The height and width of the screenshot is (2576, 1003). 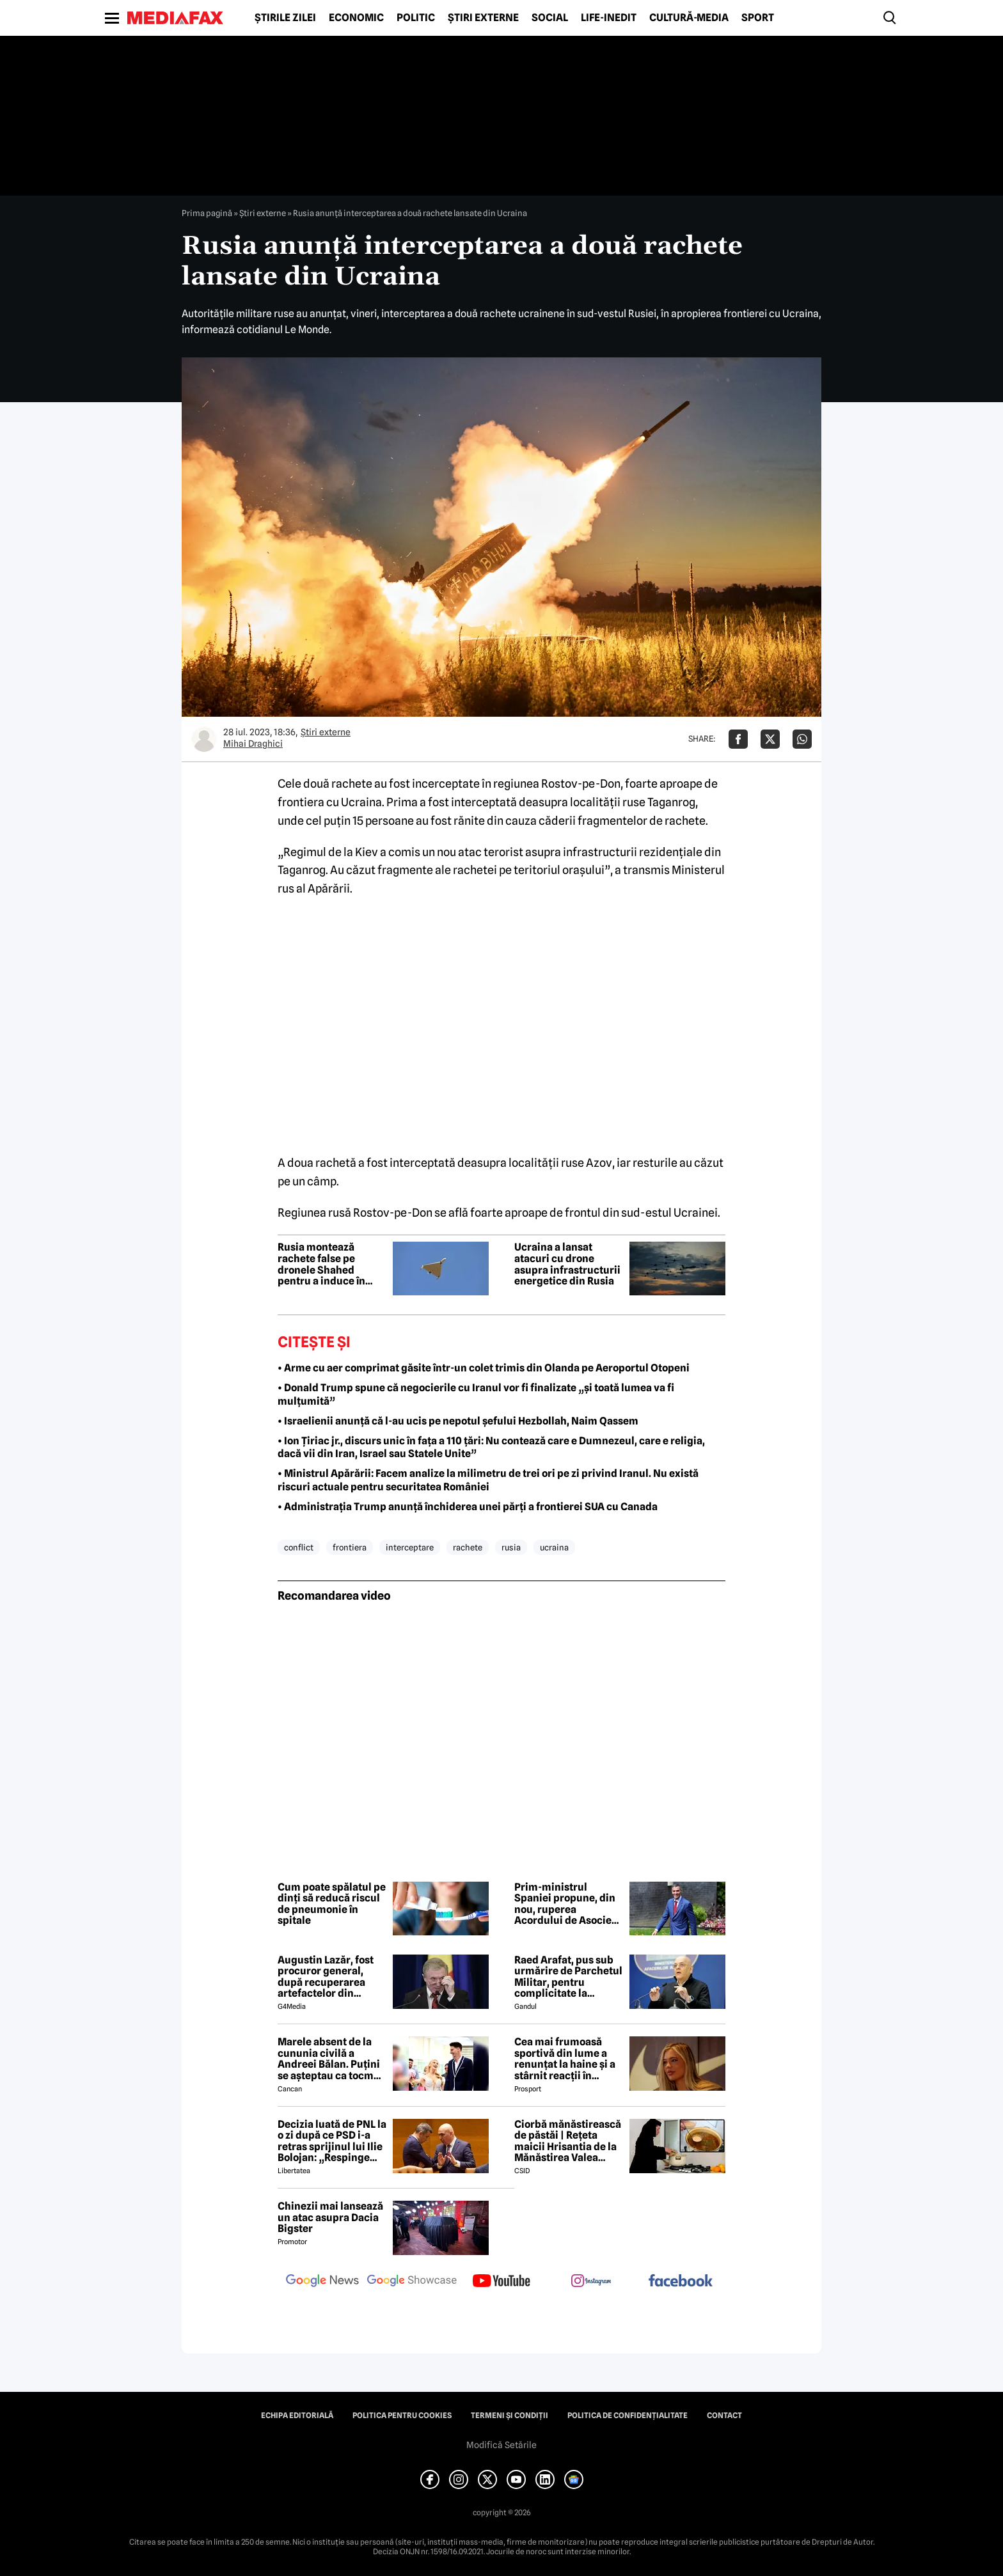 I want to click on Economic, so click(x=356, y=18).